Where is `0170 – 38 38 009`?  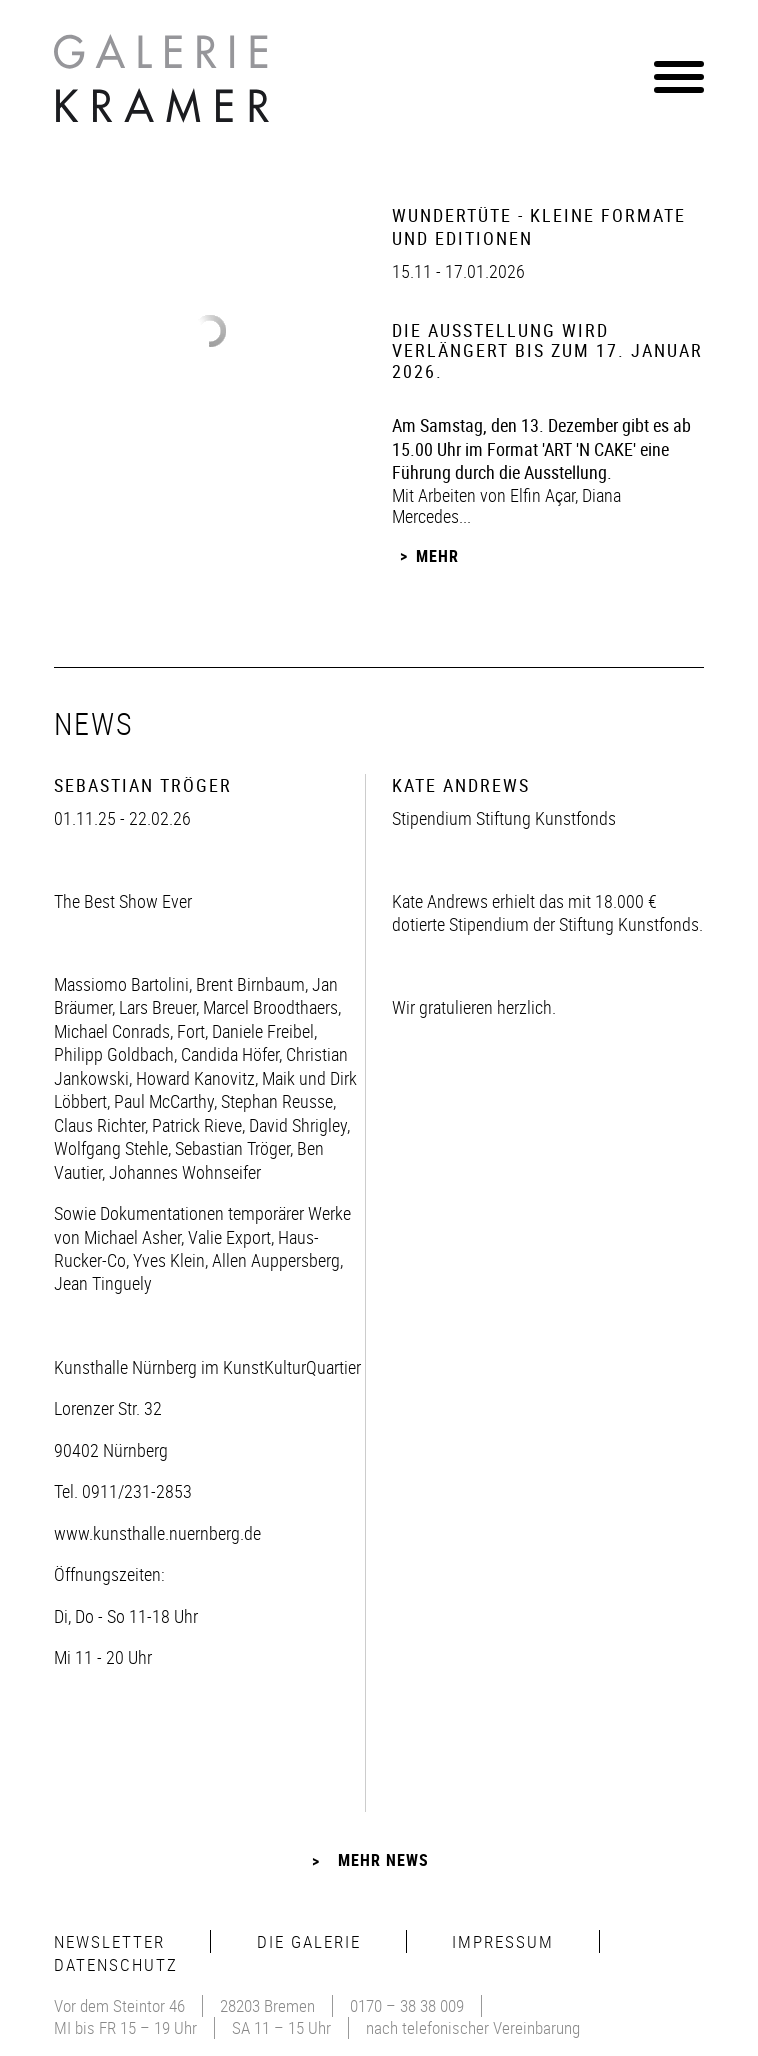
0170 – 38 38 009 is located at coordinates (407, 2005).